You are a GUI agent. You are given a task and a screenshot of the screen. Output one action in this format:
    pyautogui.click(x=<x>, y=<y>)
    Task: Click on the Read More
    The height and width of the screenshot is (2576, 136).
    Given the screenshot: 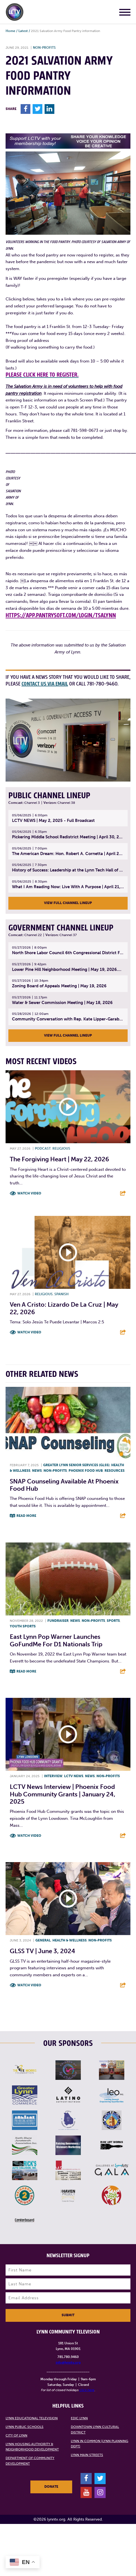 What is the action you would take?
    pyautogui.click(x=26, y=1516)
    